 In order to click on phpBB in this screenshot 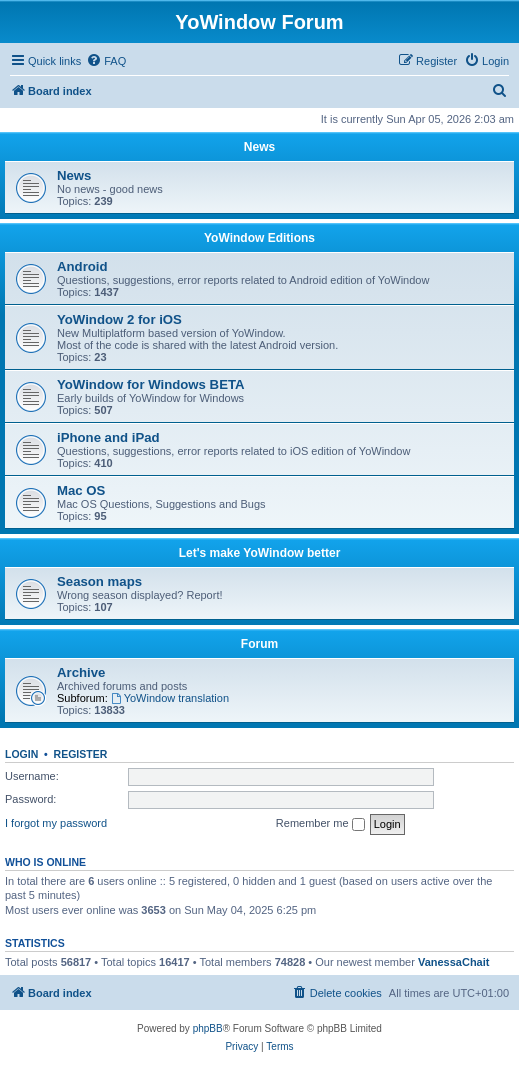, I will do `click(208, 1028)`.